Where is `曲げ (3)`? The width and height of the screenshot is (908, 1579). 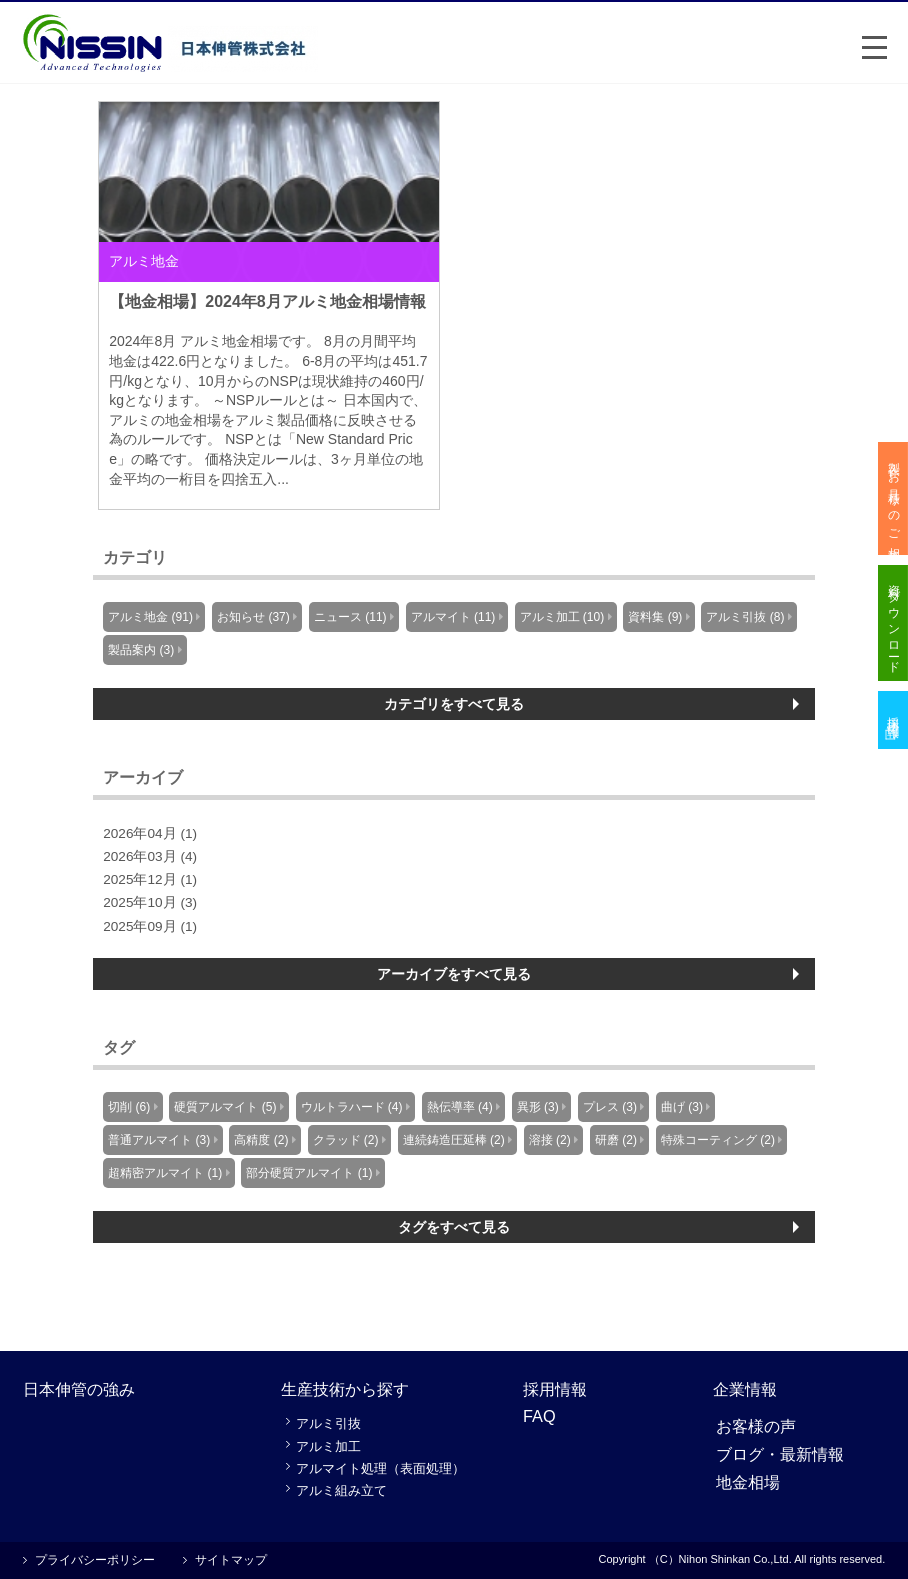 曲げ (3) is located at coordinates (682, 1107).